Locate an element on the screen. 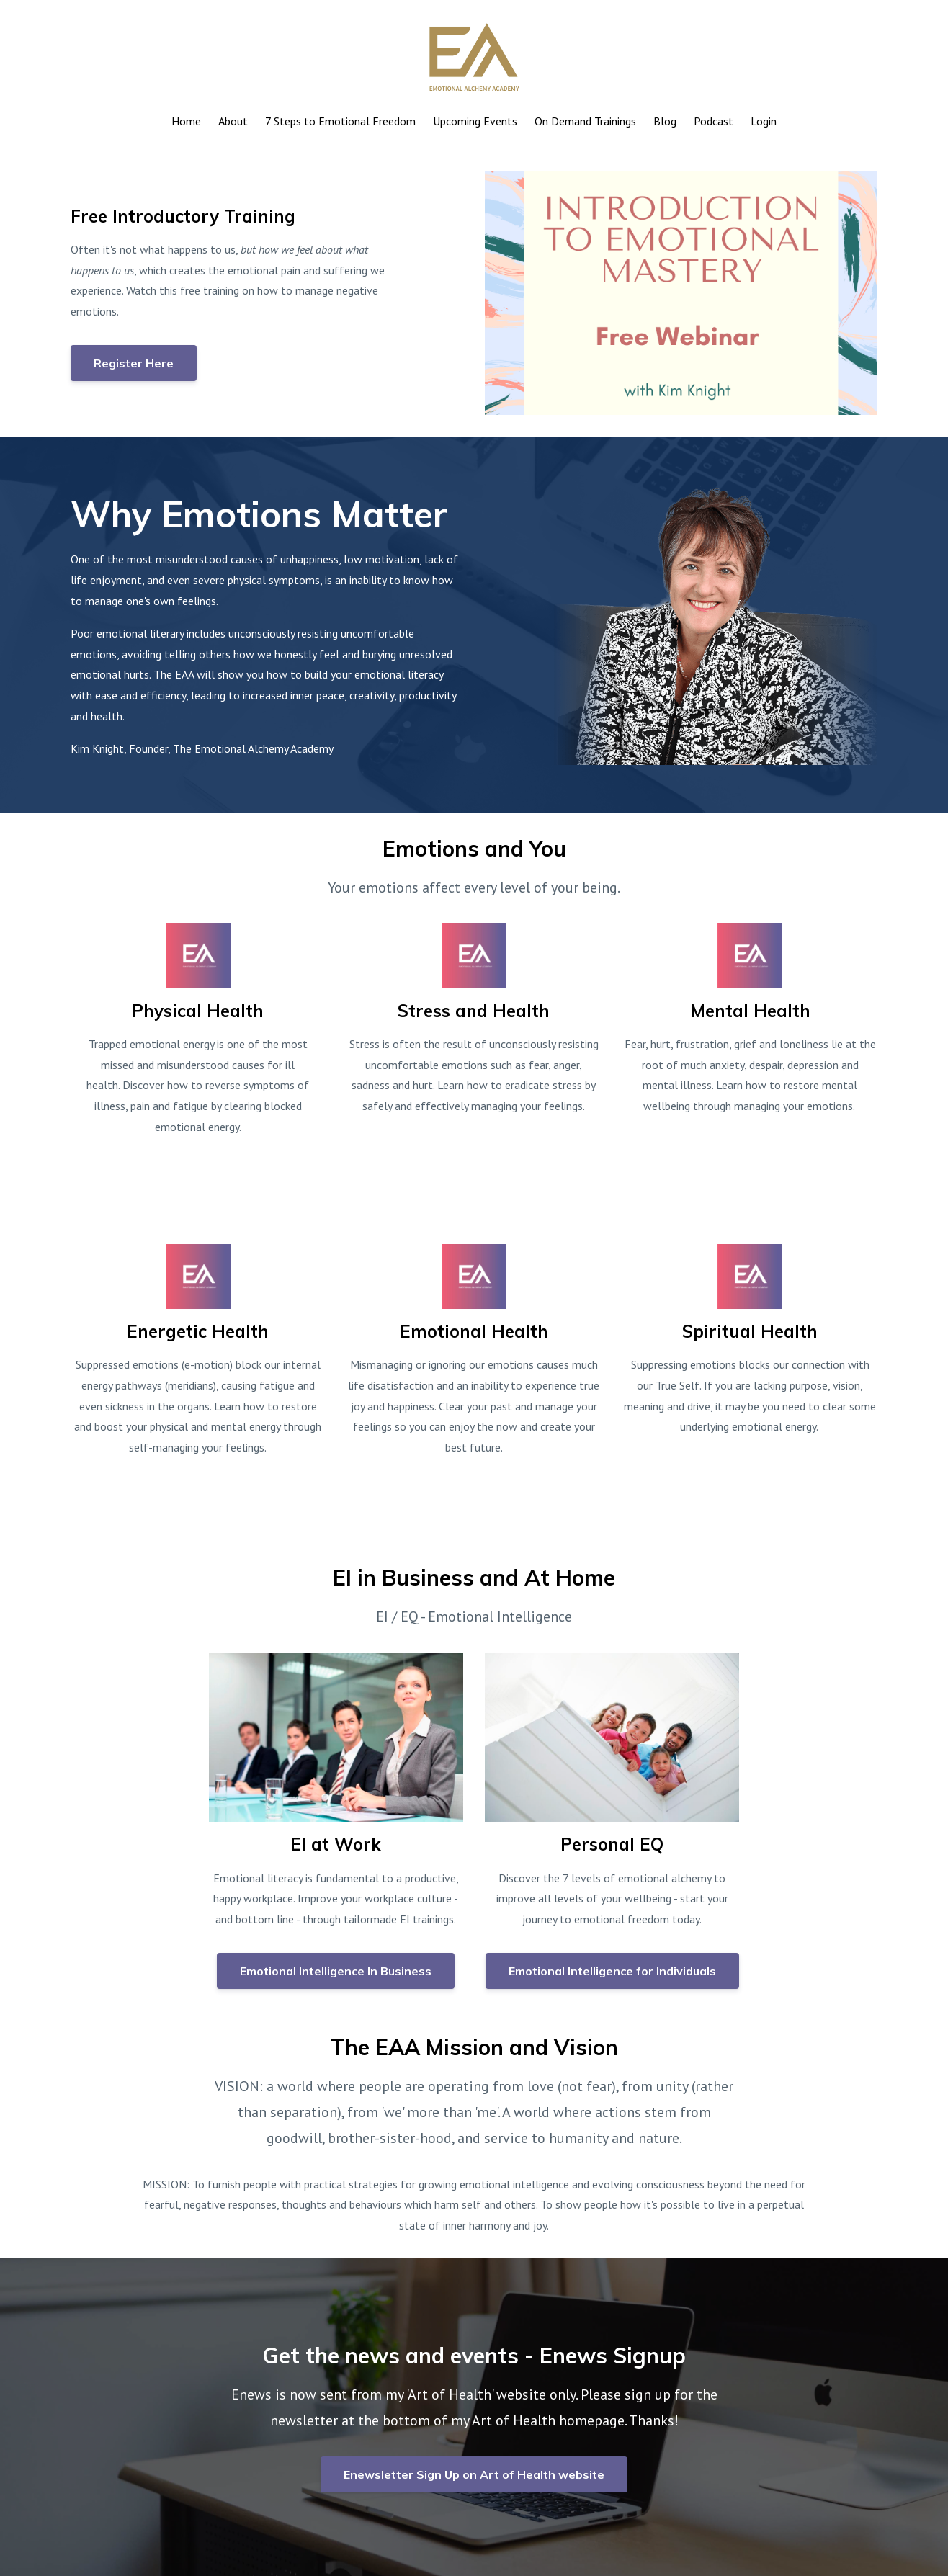  Blog is located at coordinates (664, 121).